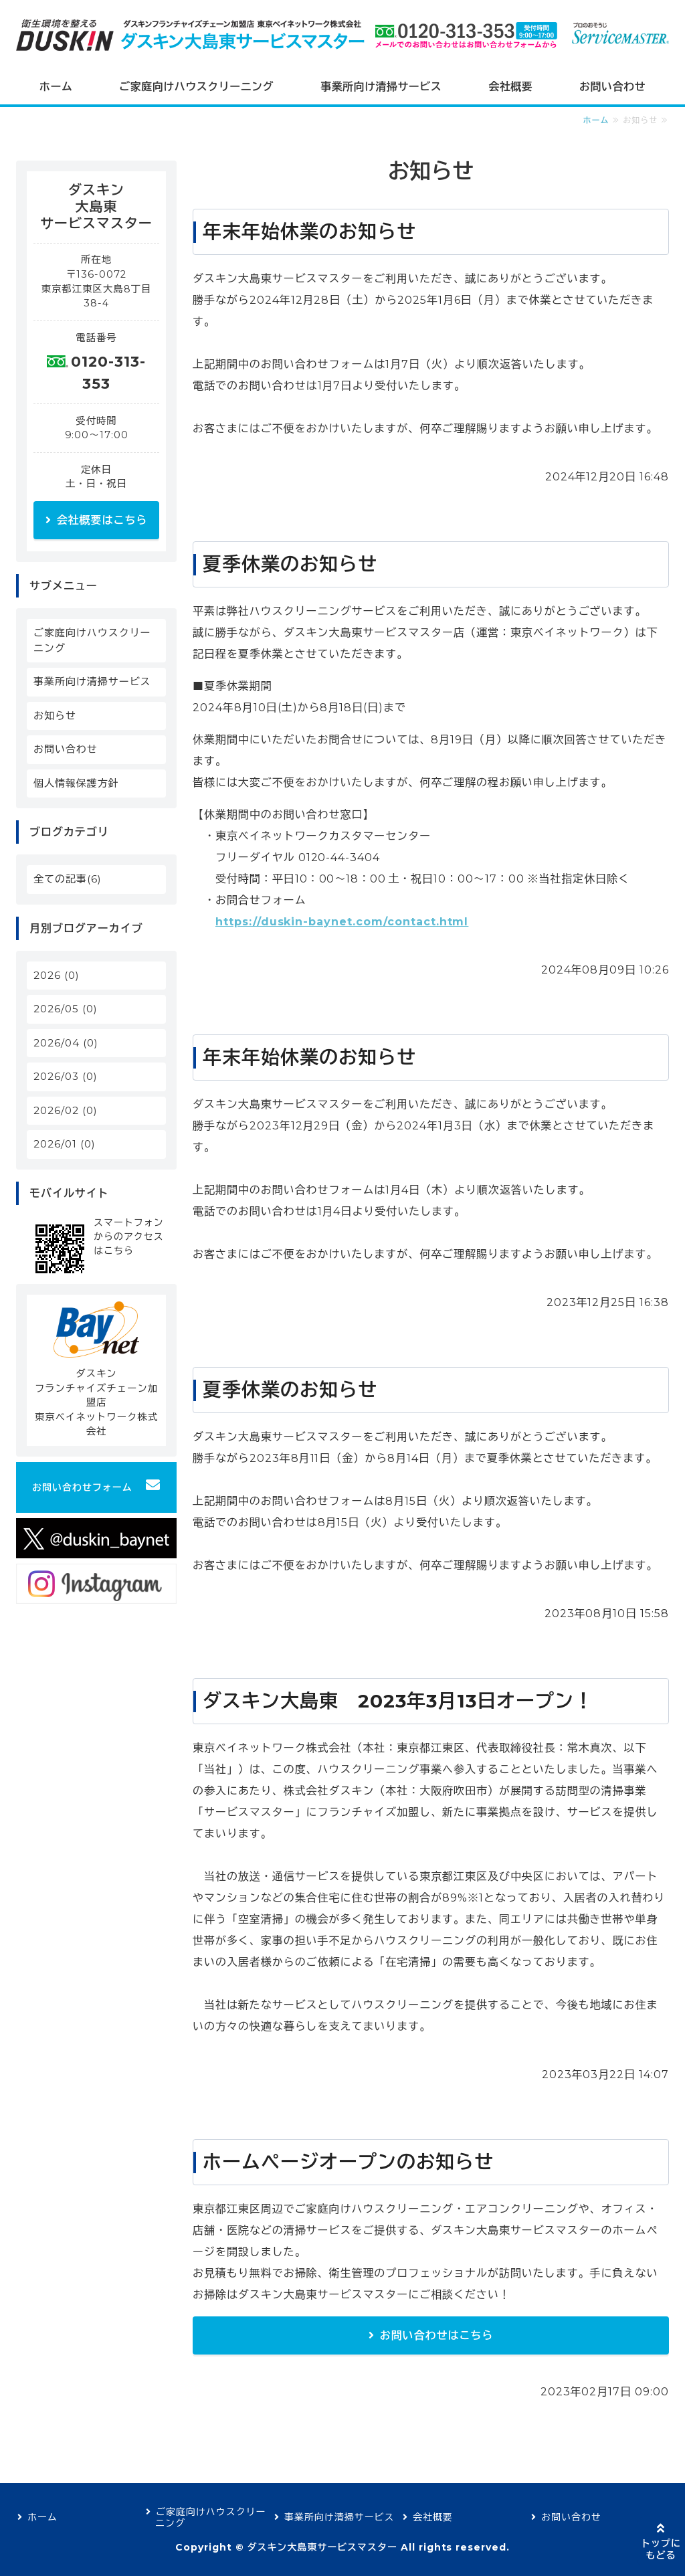  I want to click on 夏季休業のお知らせ, so click(290, 564).